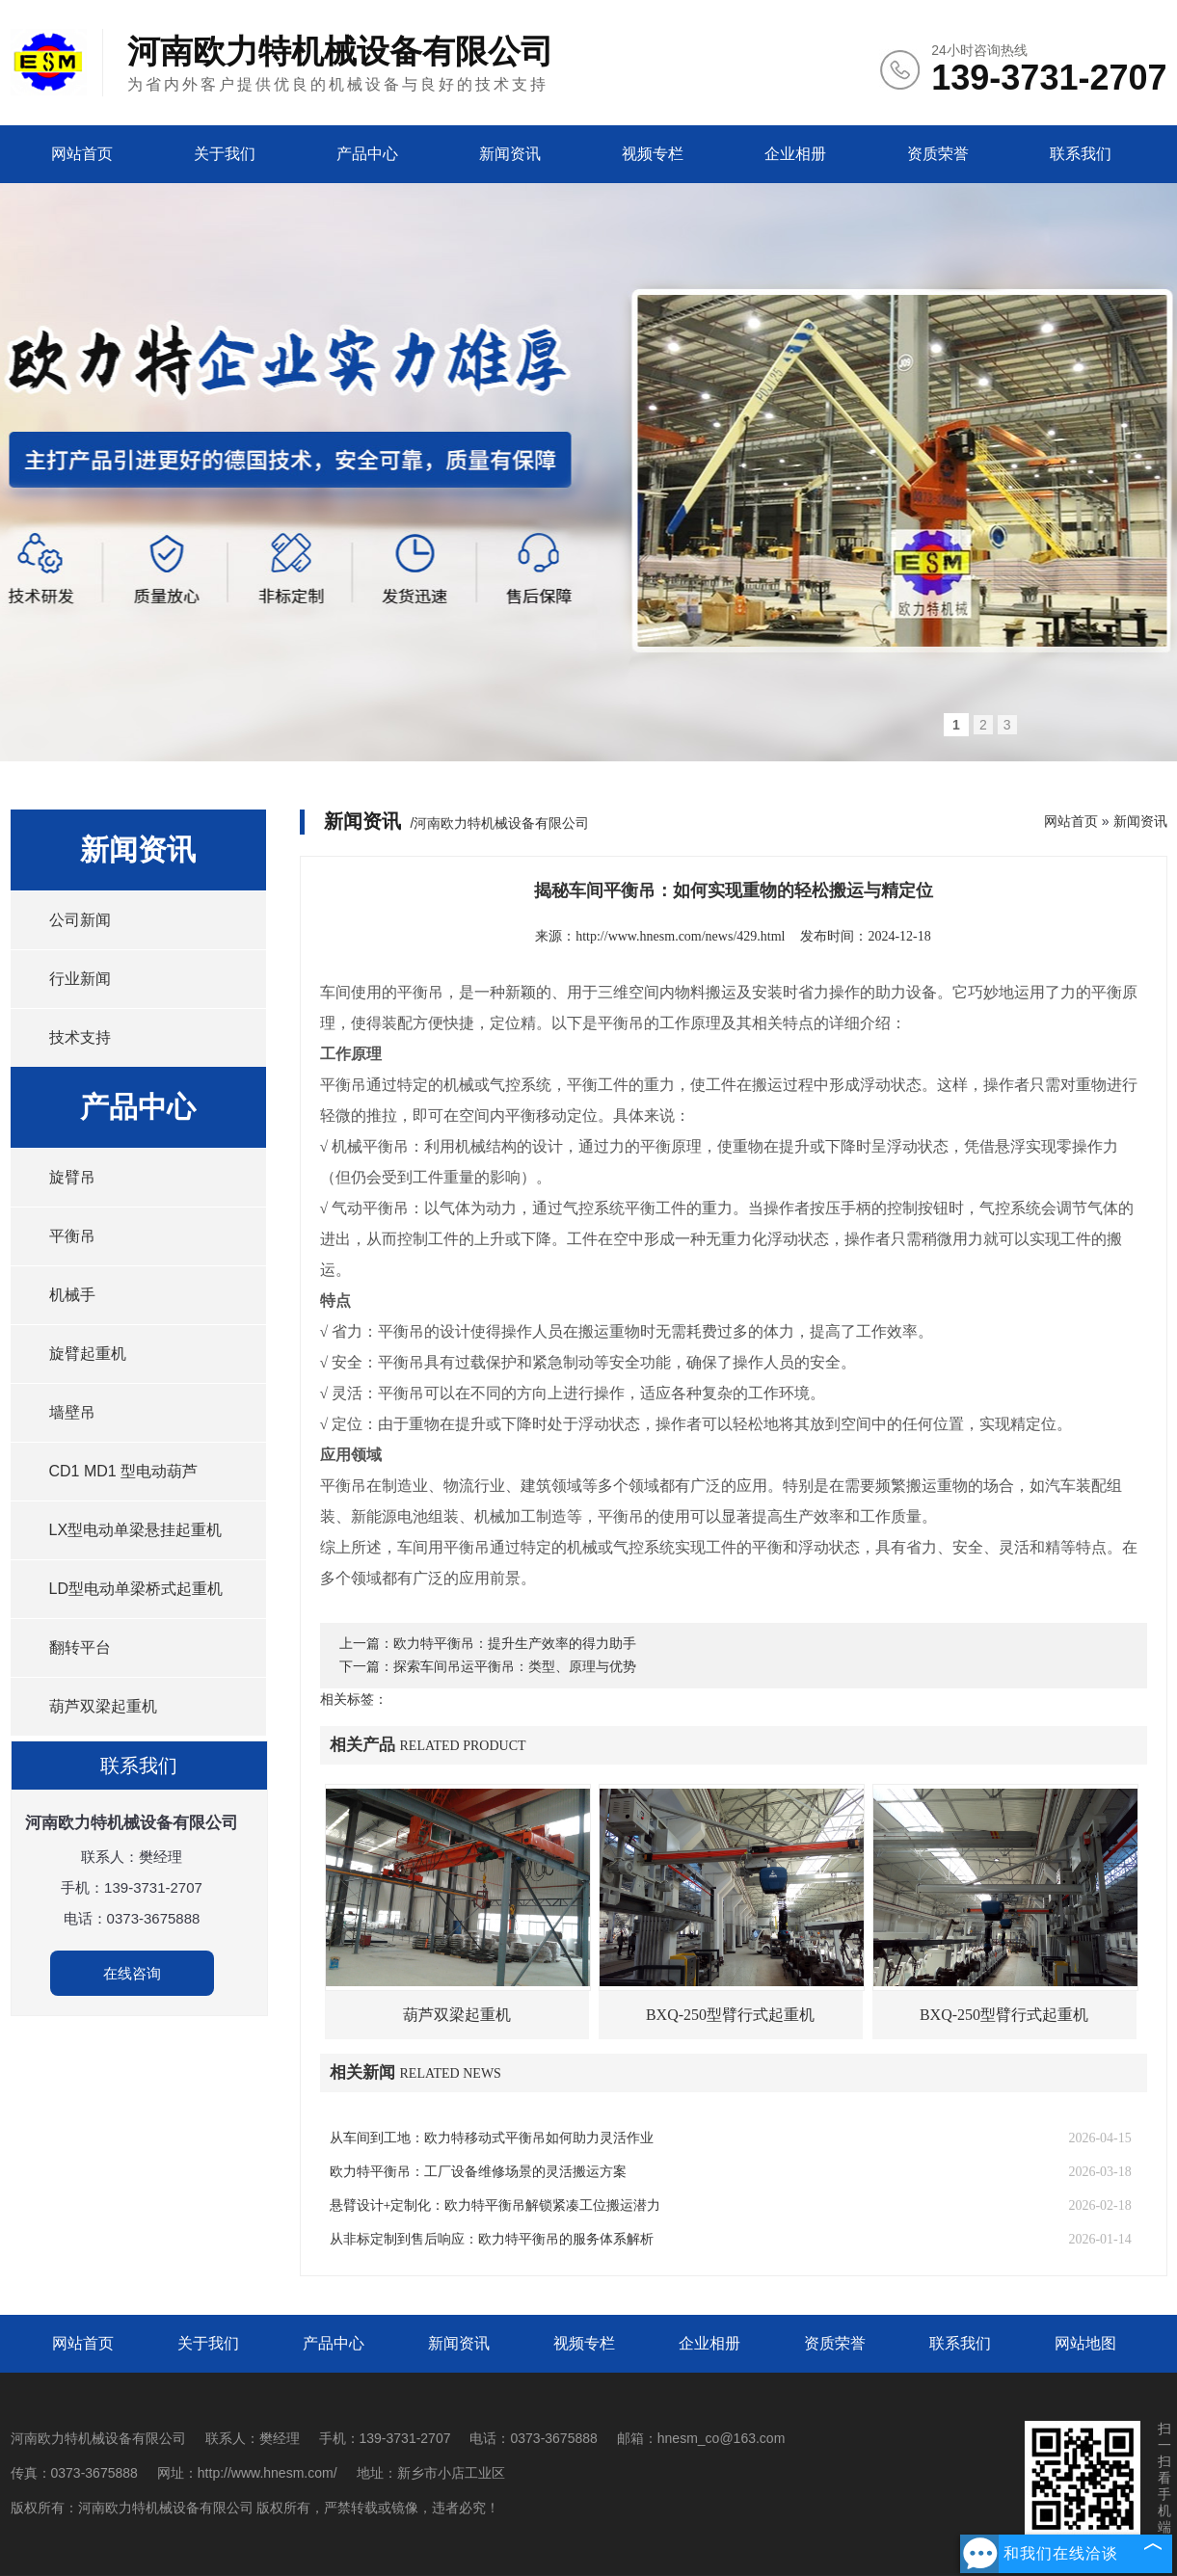  Describe the element at coordinates (103, 1706) in the screenshot. I see `葫芦双梁起重机` at that location.